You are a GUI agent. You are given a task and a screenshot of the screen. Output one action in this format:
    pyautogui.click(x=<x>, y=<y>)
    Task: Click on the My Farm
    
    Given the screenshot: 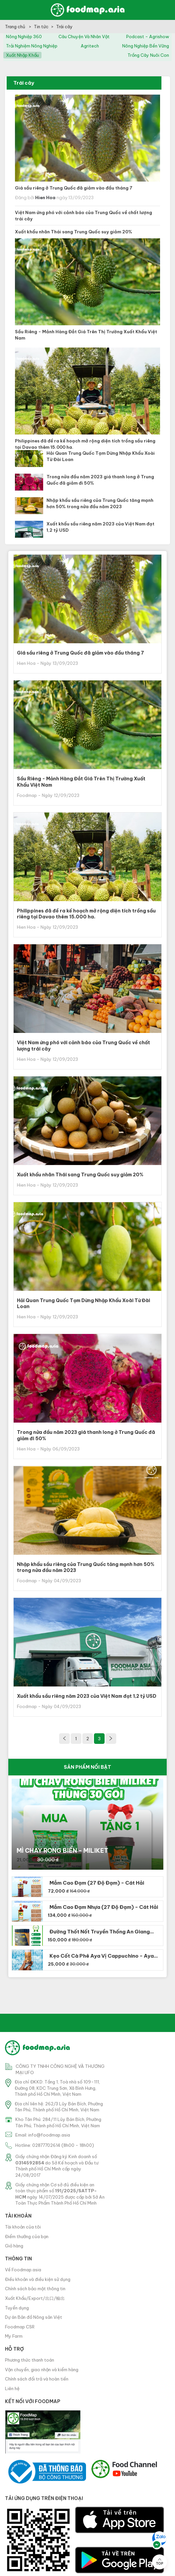 What is the action you would take?
    pyautogui.click(x=14, y=2336)
    